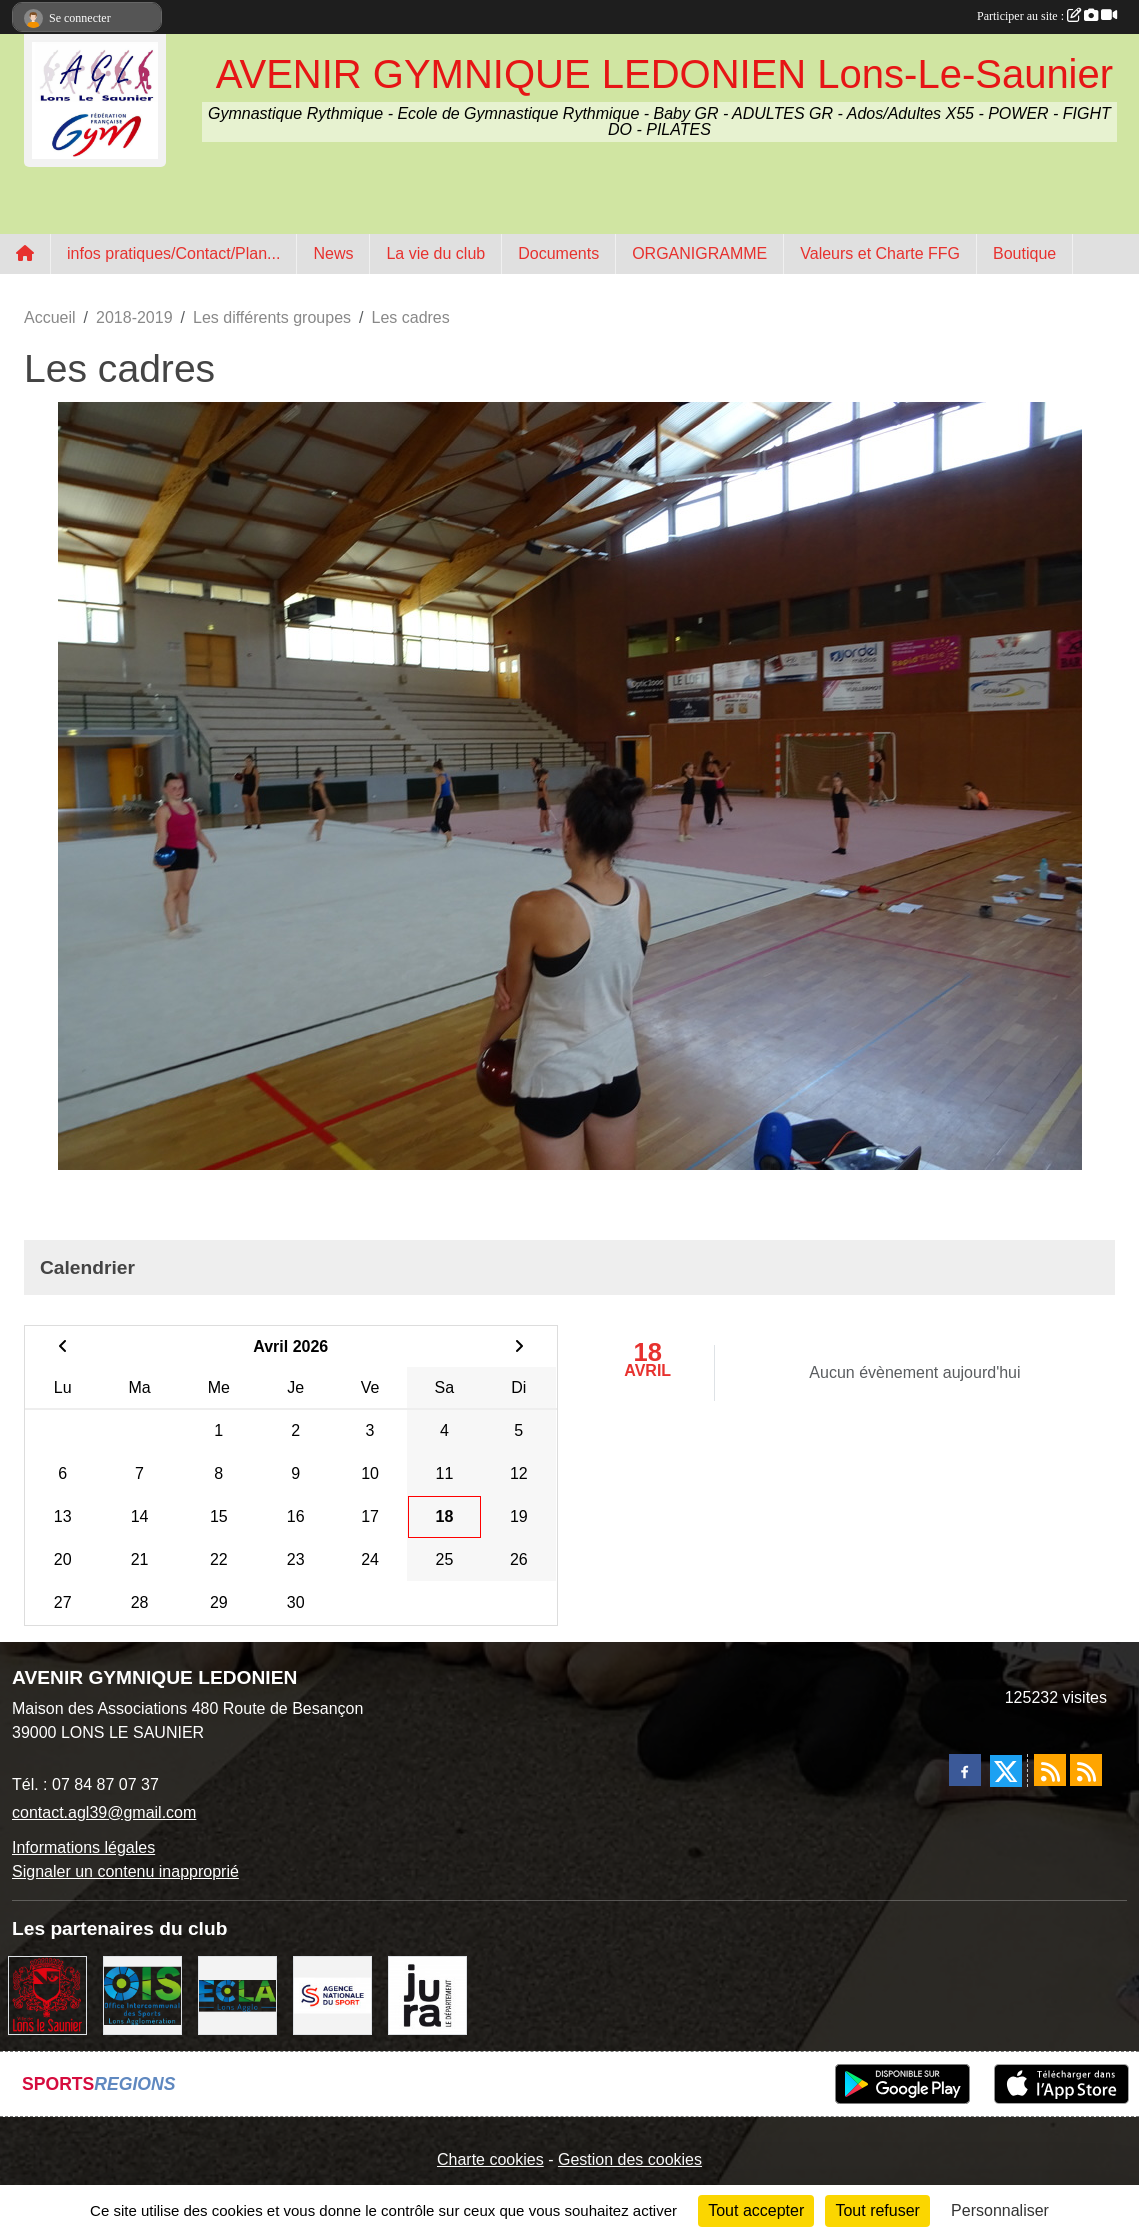 The image size is (1139, 2237). What do you see at coordinates (756, 2210) in the screenshot?
I see `Tout accepter [Cookies : Tout accepter]` at bounding box center [756, 2210].